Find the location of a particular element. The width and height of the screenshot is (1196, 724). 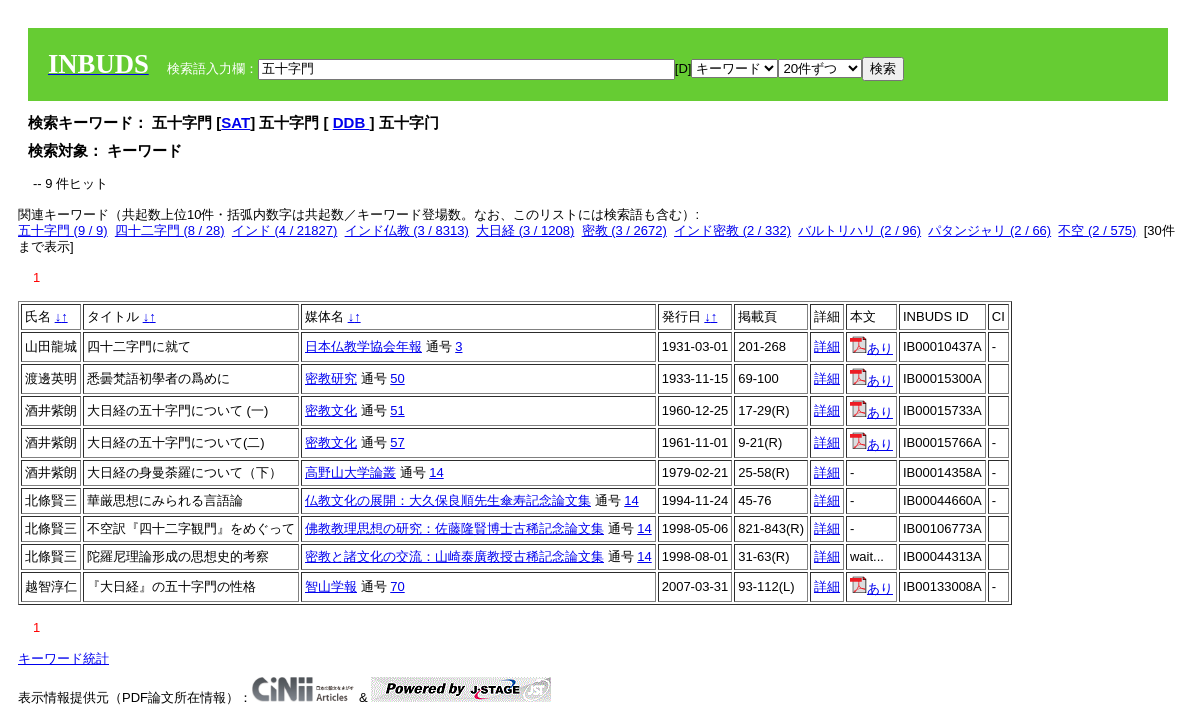

密教文化 is located at coordinates (331, 410).